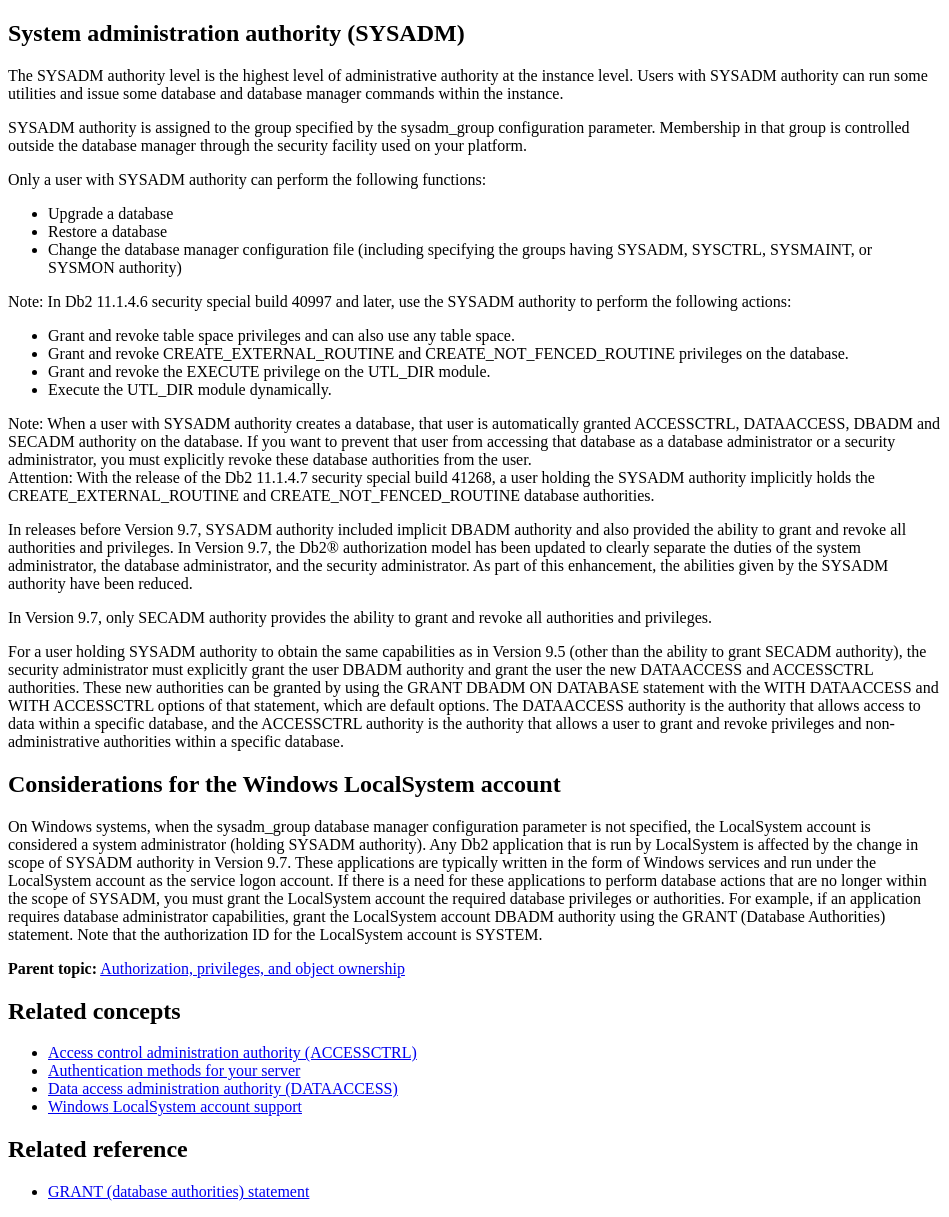 This screenshot has height=1217, width=949. I want to click on LocalSystem account support, so click(175, 1106).